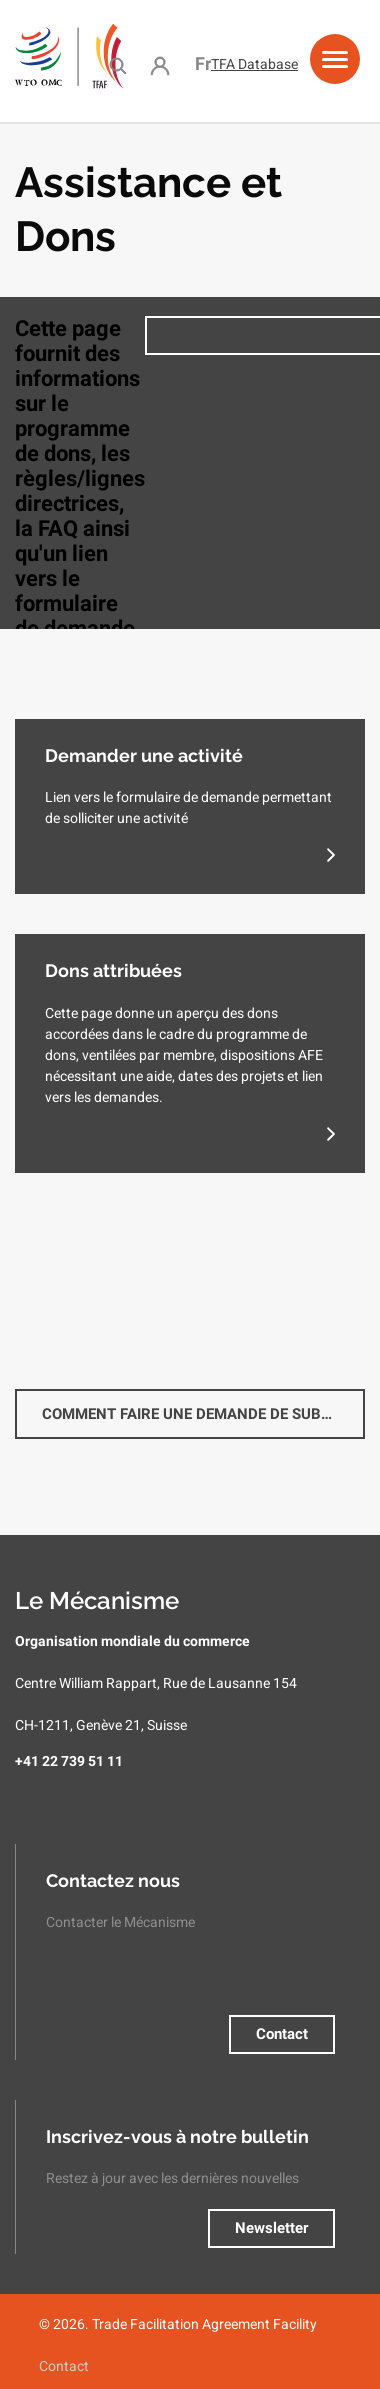 This screenshot has height=2389, width=380. Describe the element at coordinates (282, 2034) in the screenshot. I see `Contact` at that location.